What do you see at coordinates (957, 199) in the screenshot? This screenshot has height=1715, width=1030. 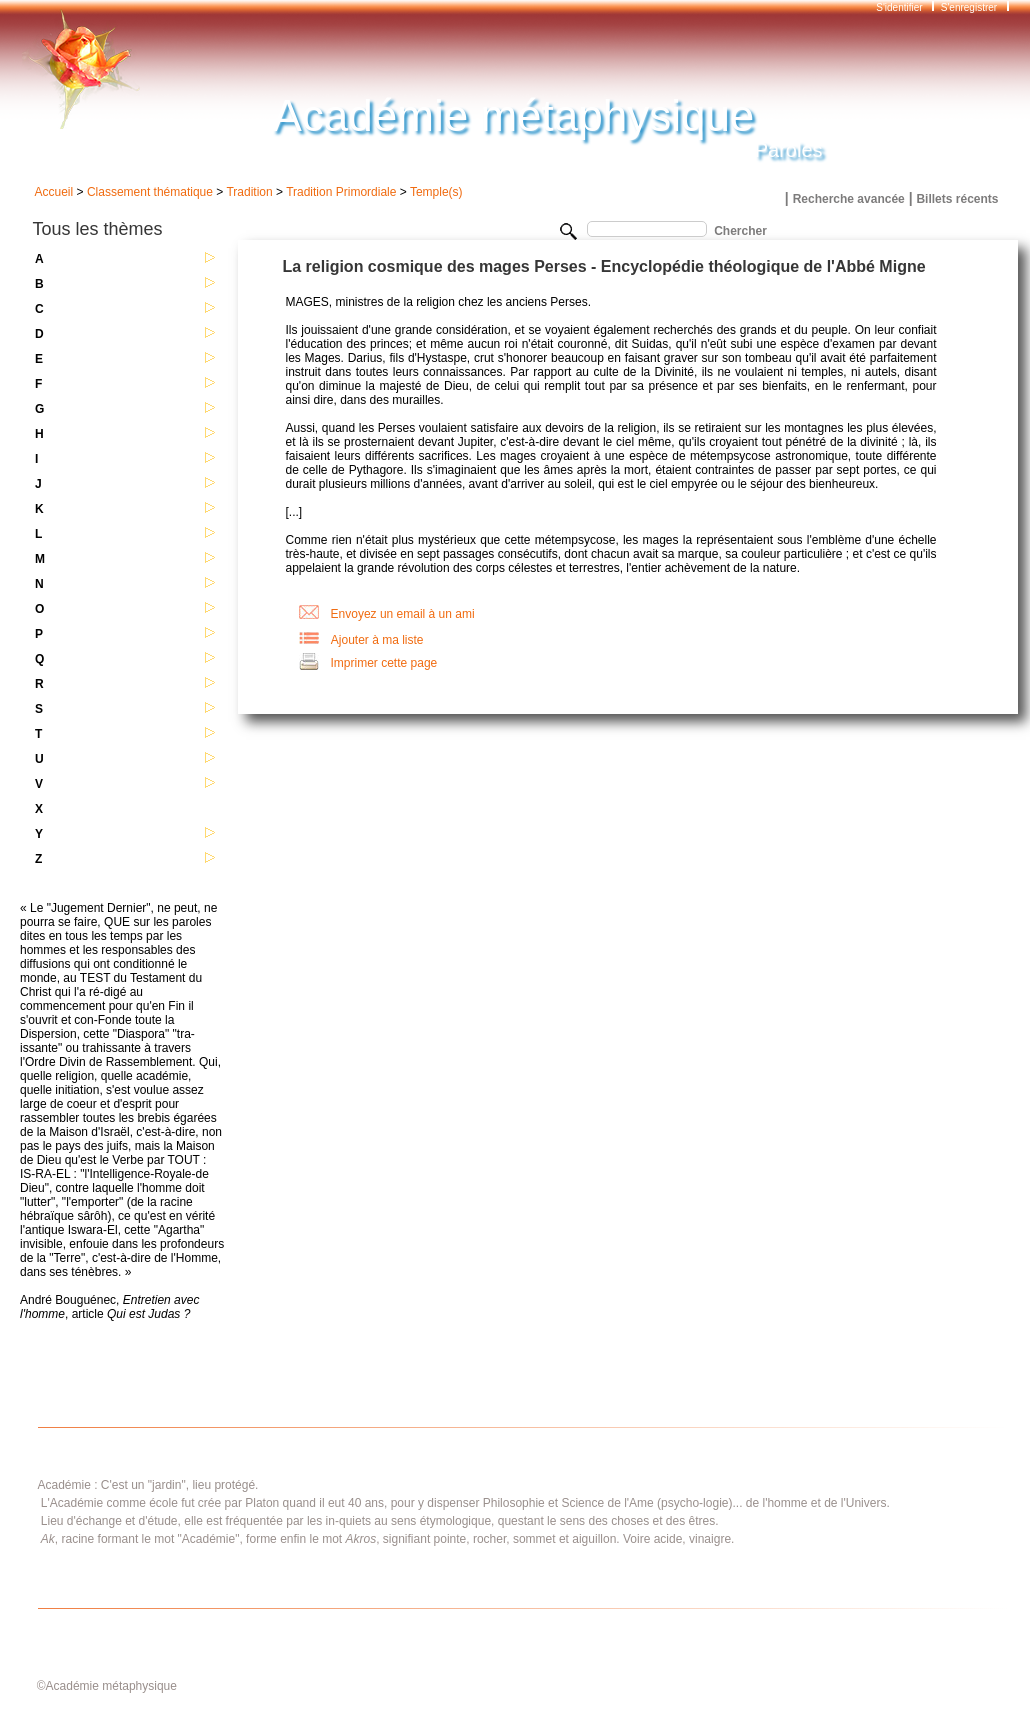 I see `Billets récents` at bounding box center [957, 199].